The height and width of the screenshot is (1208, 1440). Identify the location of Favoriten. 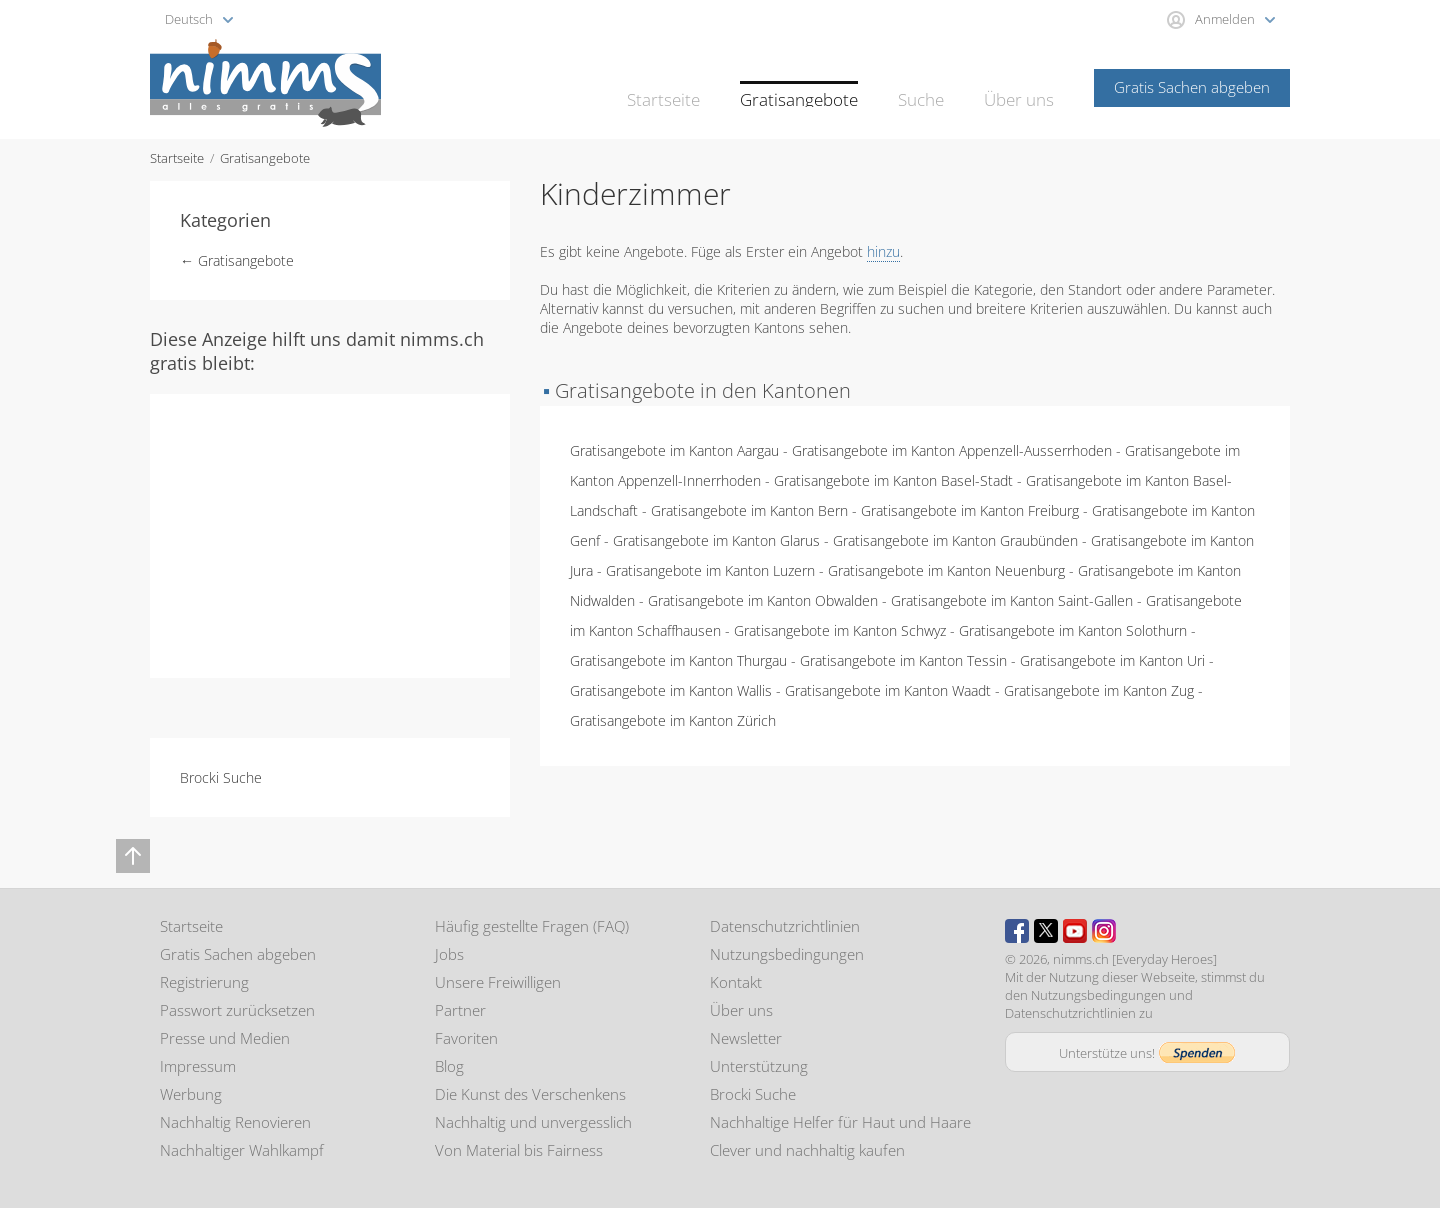
(466, 1038).